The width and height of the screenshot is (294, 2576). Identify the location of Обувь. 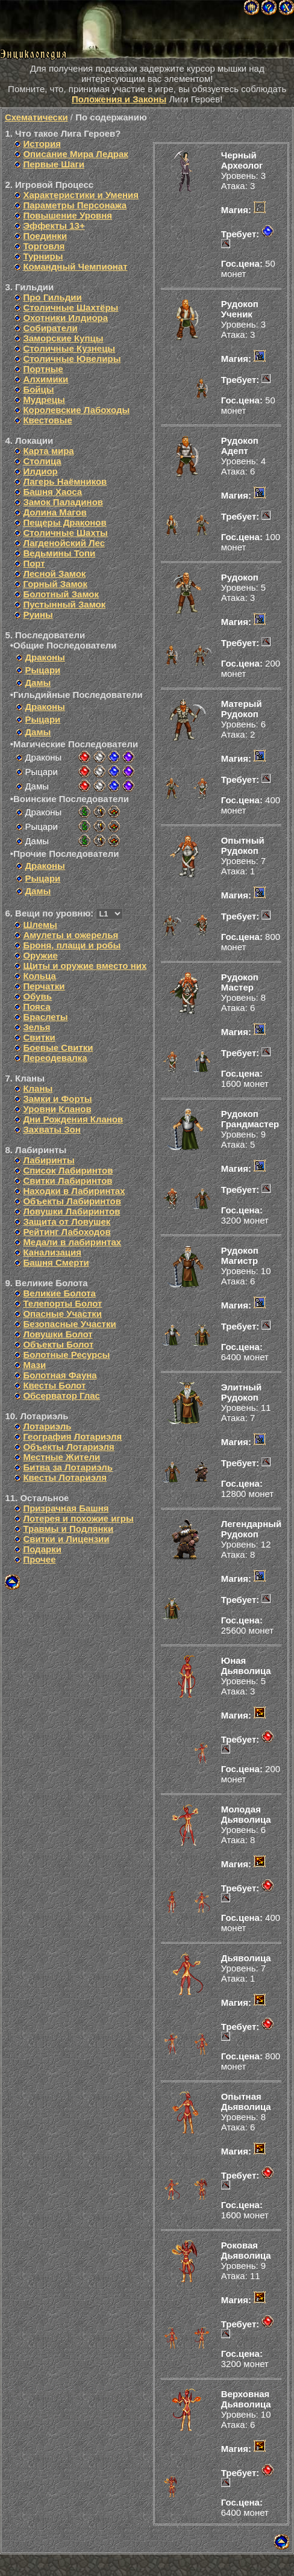
(37, 996).